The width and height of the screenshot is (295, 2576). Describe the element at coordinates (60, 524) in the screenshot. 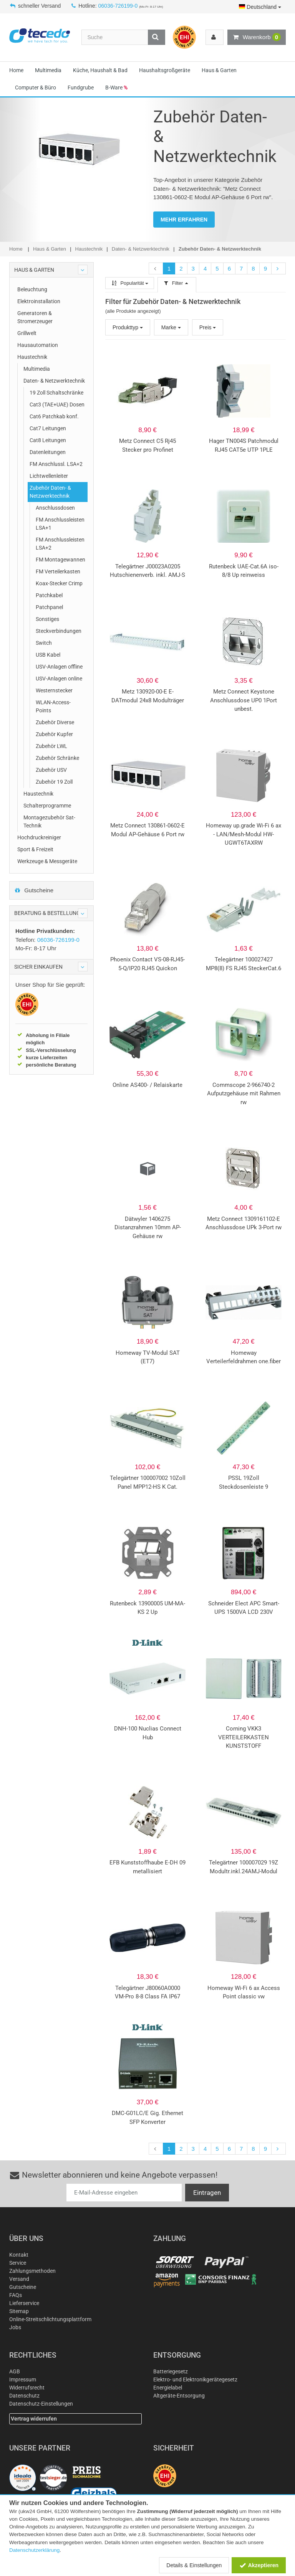

I see `FM Anschlussleisten LSA+1` at that location.